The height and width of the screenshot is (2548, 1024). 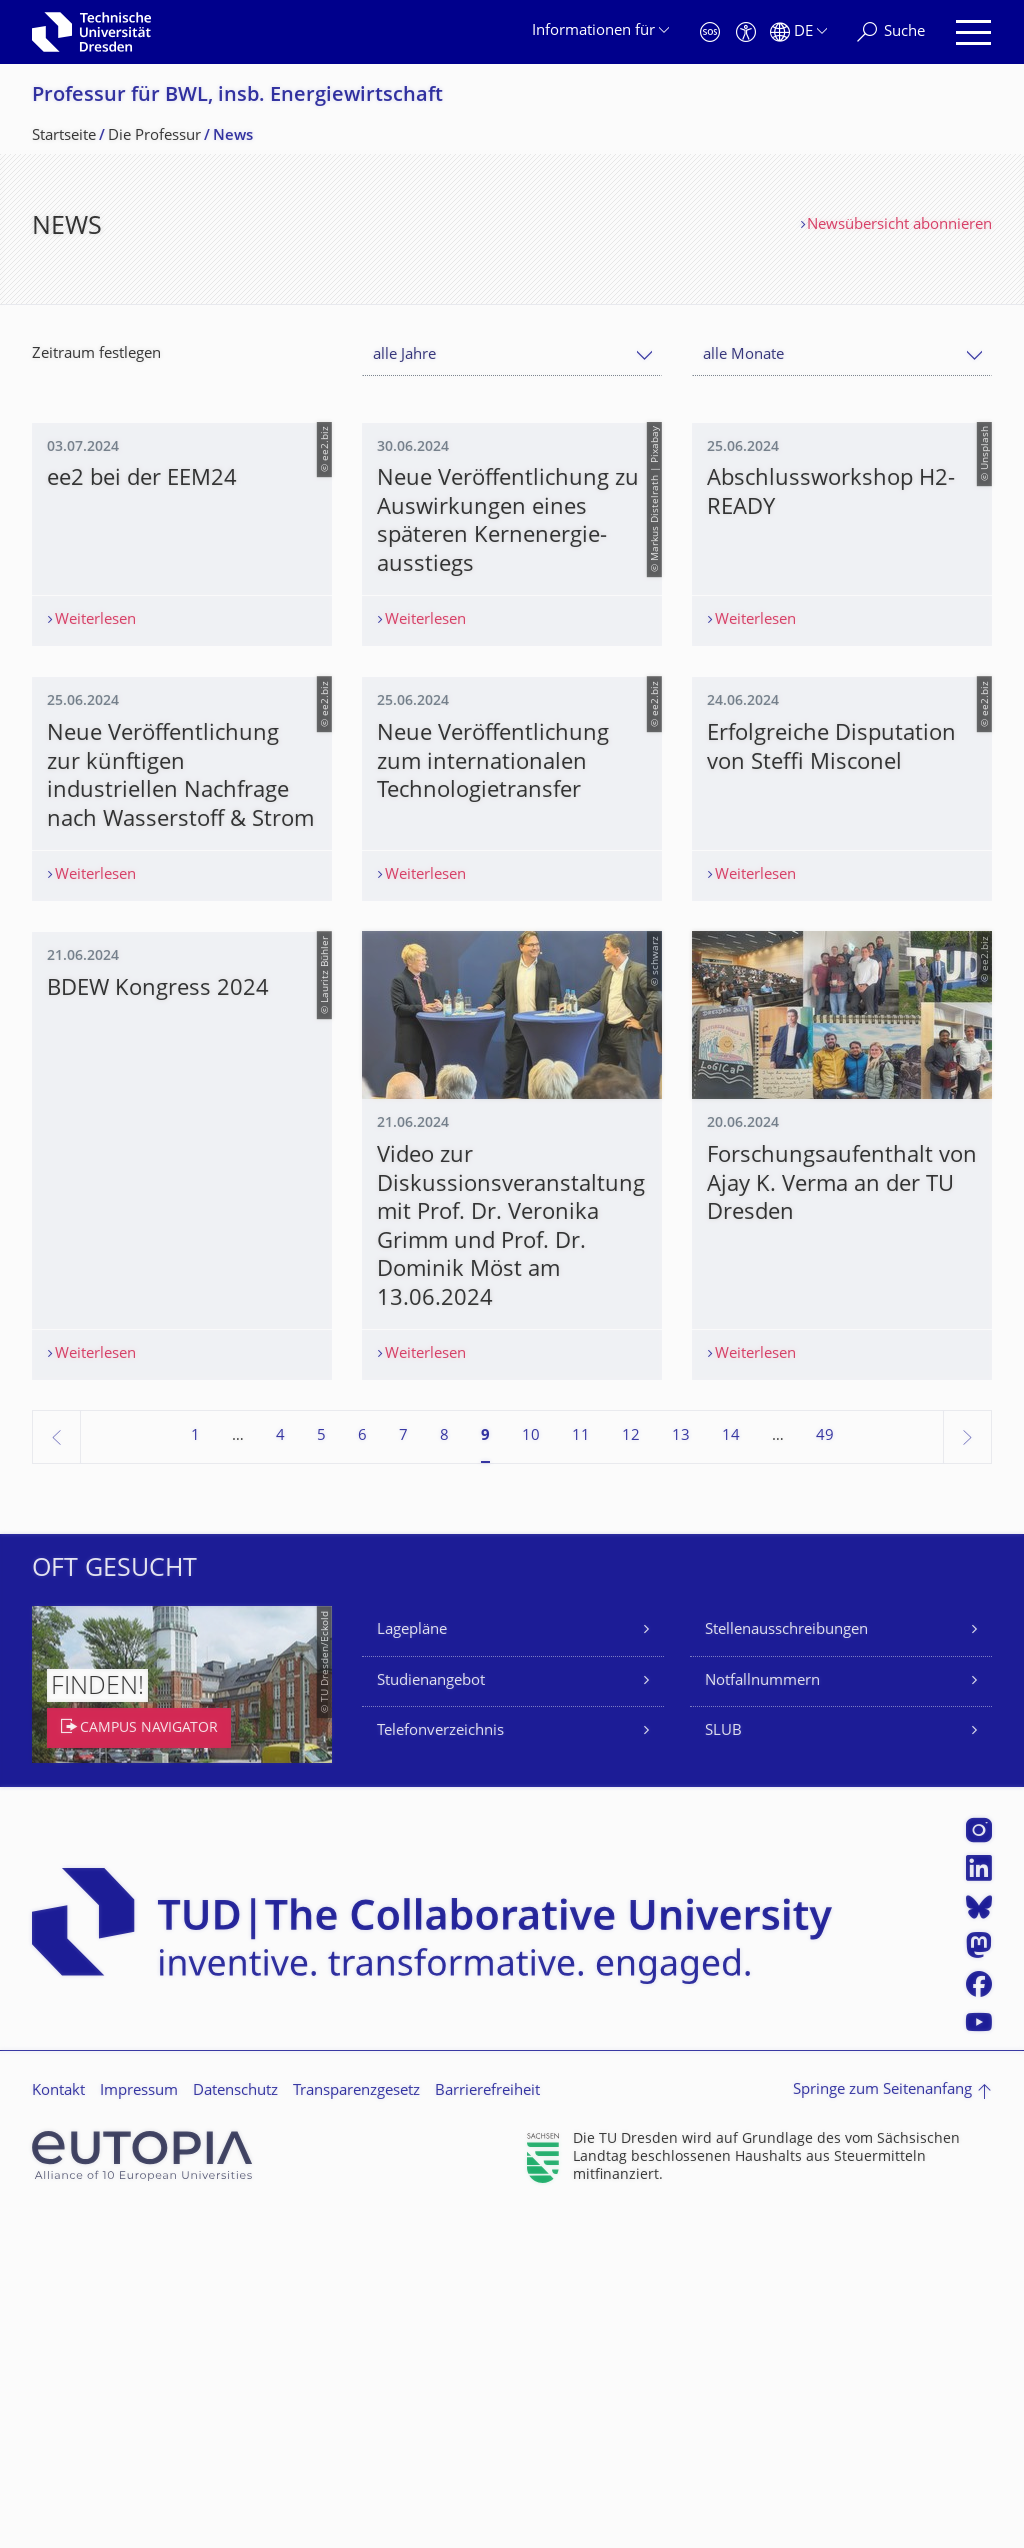 What do you see at coordinates (581, 1770) in the screenshot?
I see `11 [Seite 11]` at bounding box center [581, 1770].